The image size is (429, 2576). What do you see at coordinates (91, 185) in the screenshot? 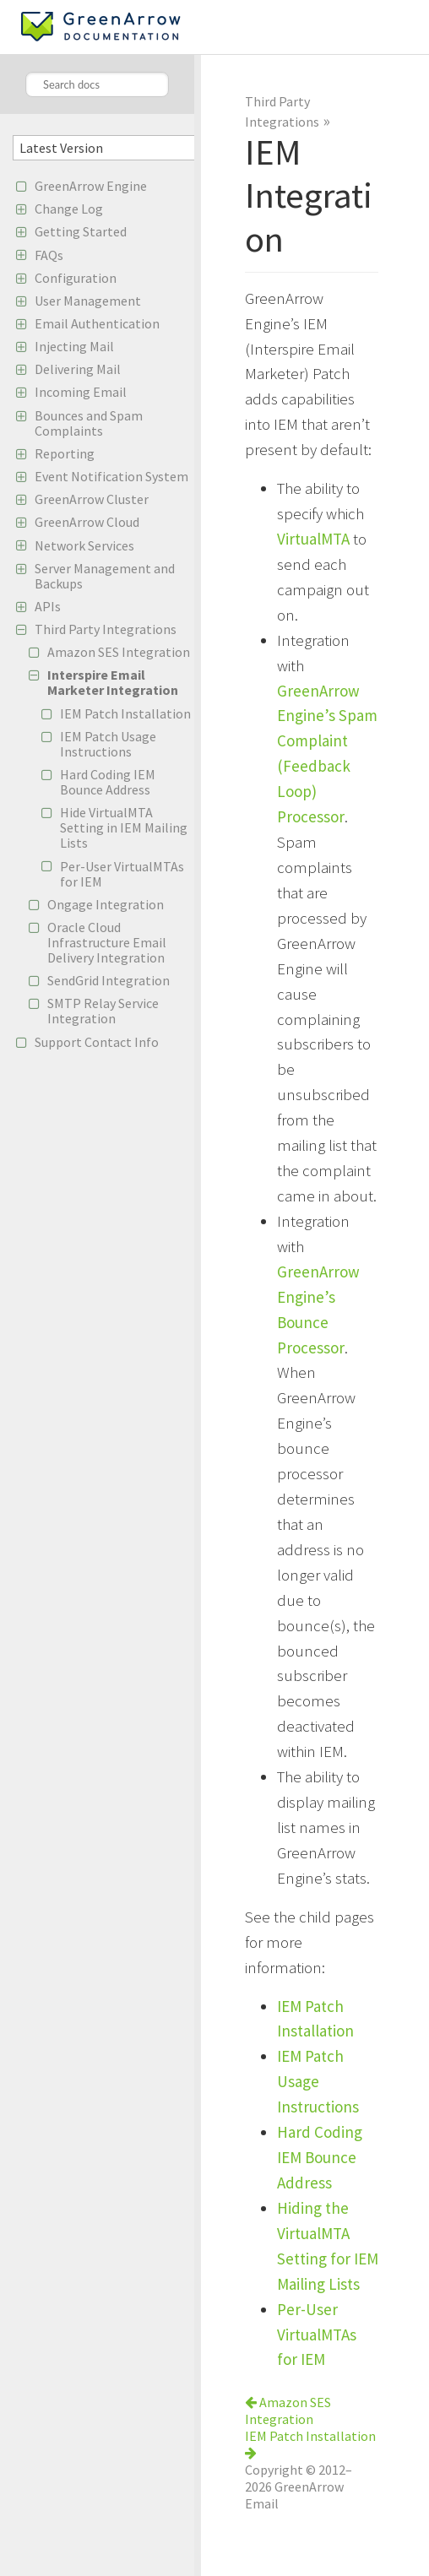
I see `GreenArrow Engine` at bounding box center [91, 185].